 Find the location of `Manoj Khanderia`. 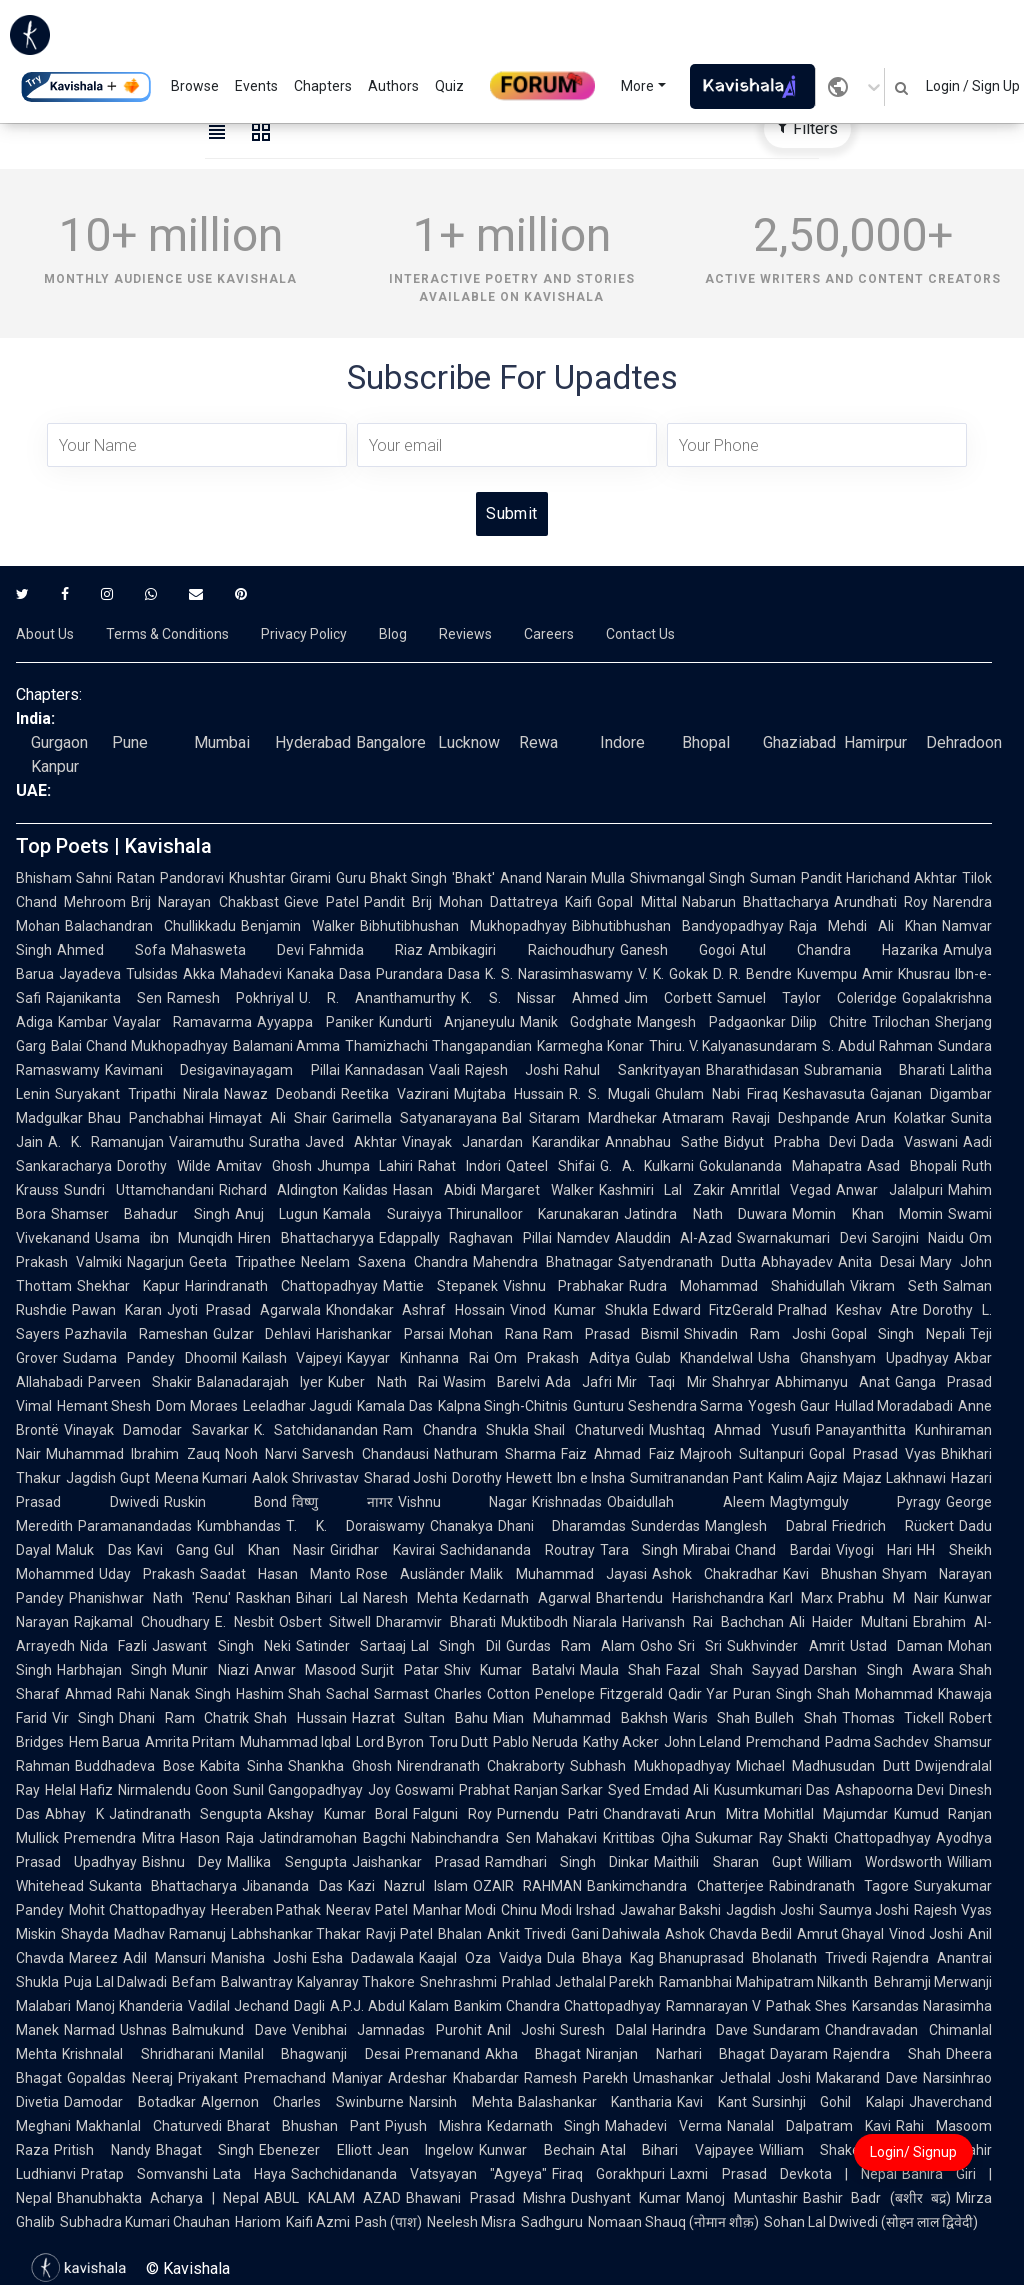

Manoj Khanderia is located at coordinates (129, 2006).